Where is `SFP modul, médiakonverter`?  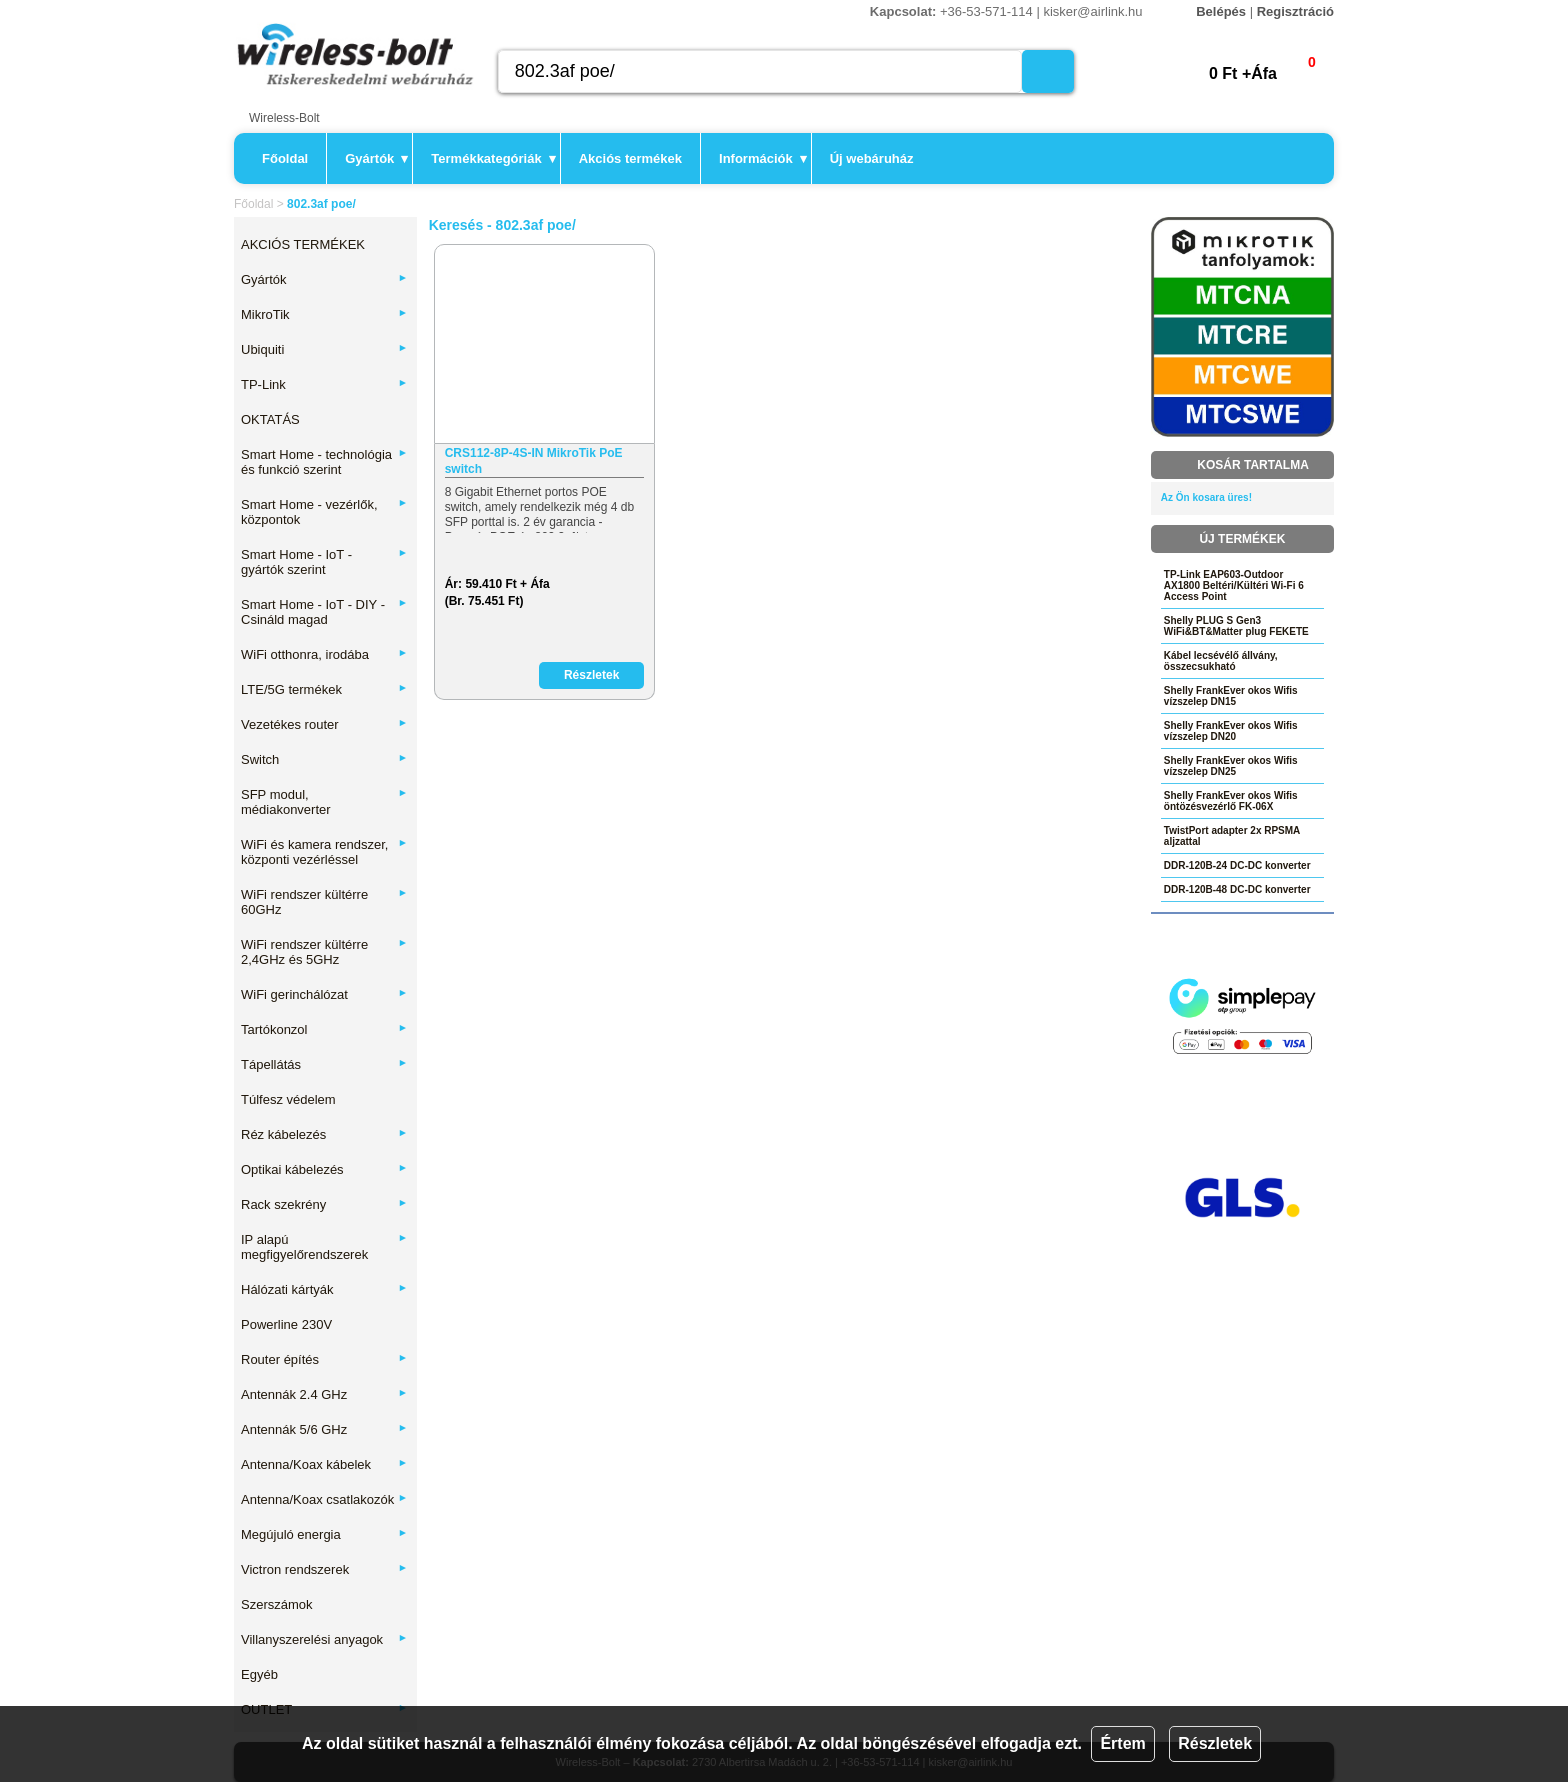 SFP modul, médiakonverter is located at coordinates (324, 802).